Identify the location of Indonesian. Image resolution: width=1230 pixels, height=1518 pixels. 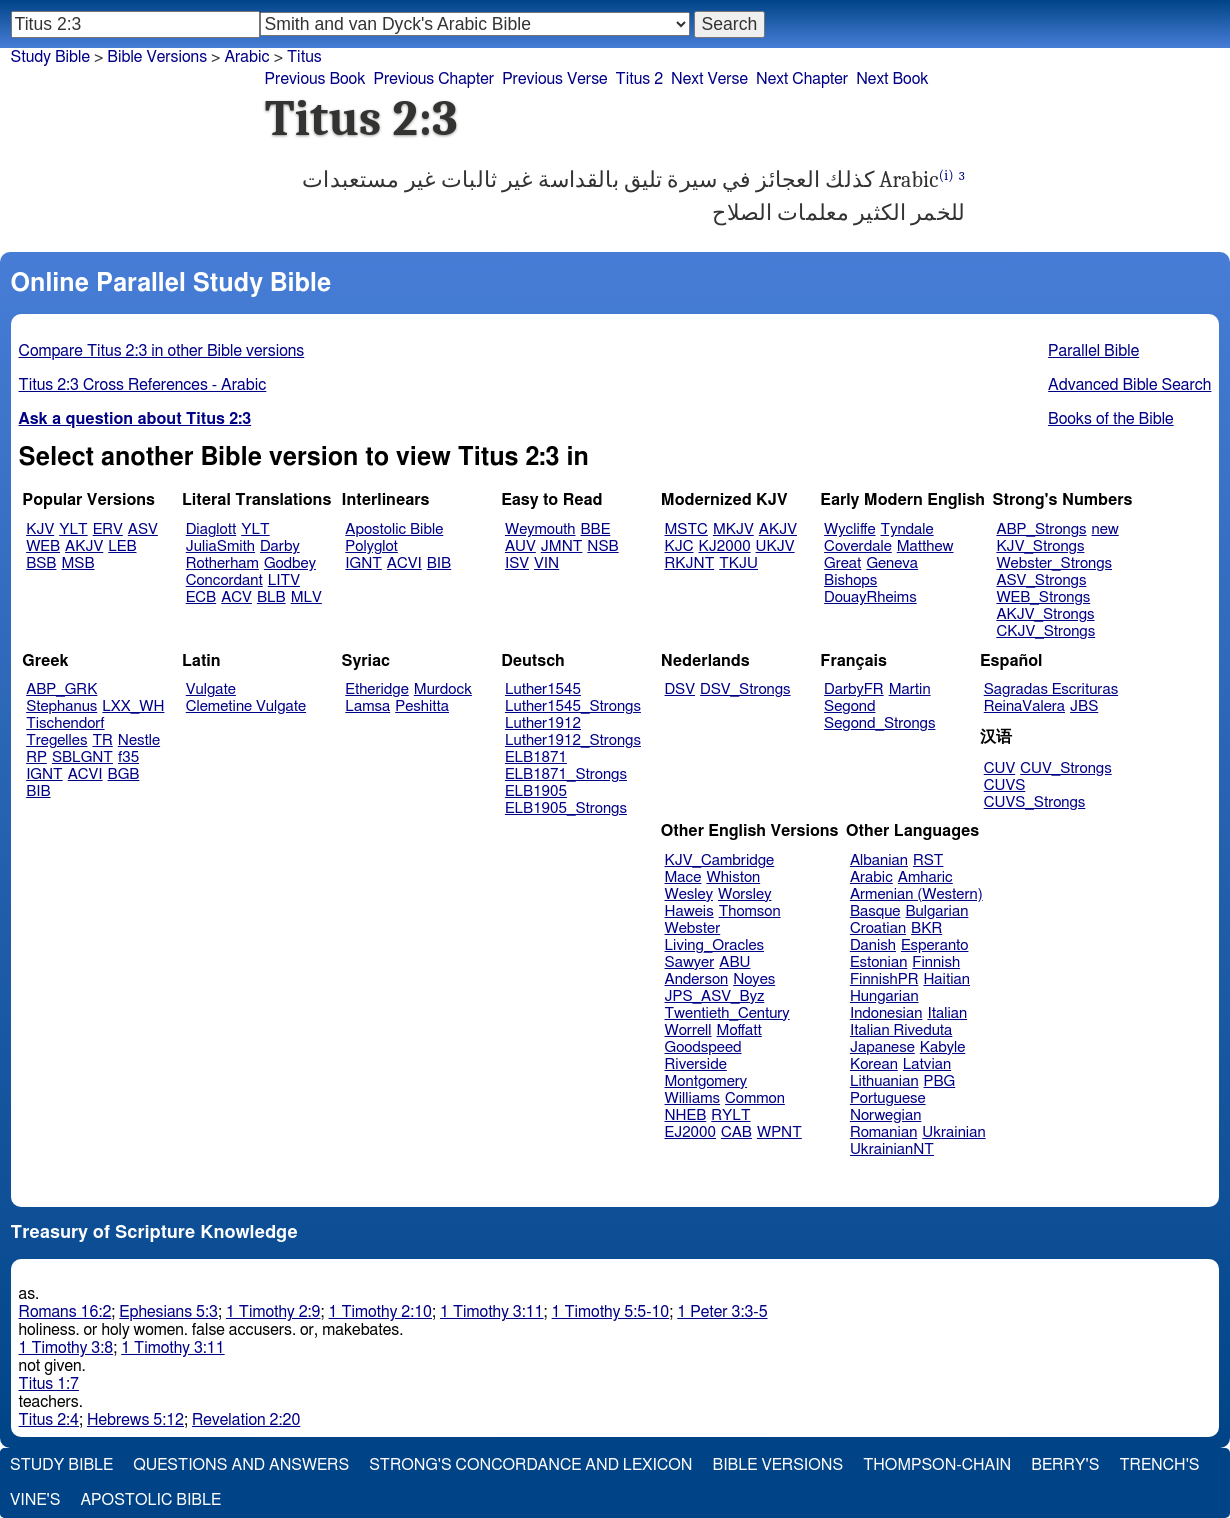
(886, 1013).